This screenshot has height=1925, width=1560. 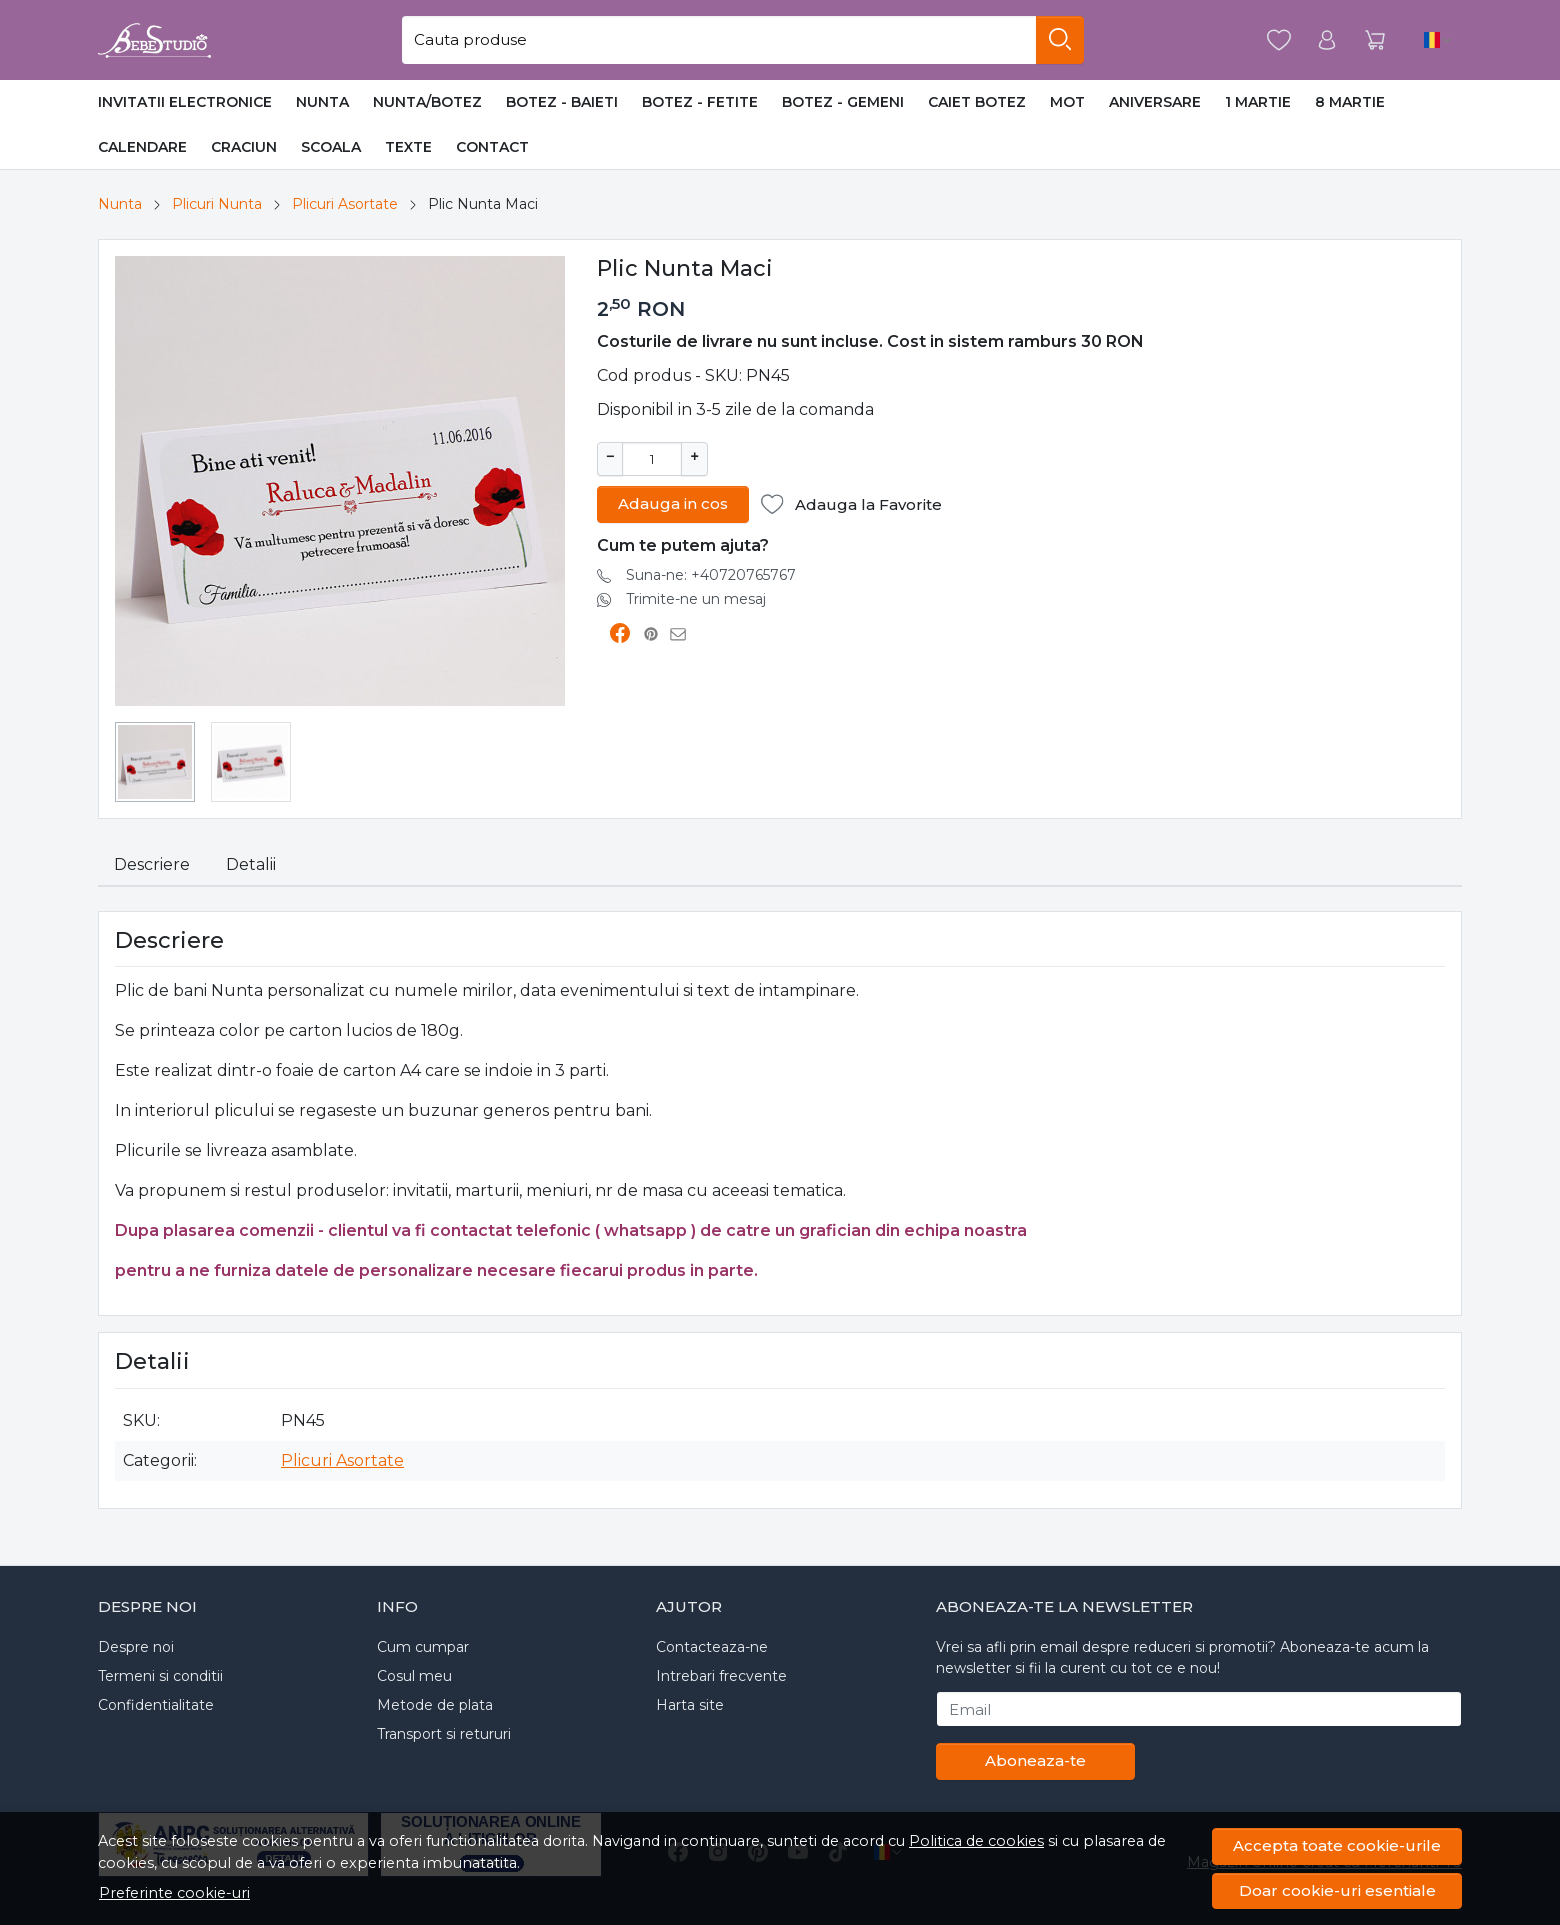 I want to click on Descriere, so click(x=152, y=864).